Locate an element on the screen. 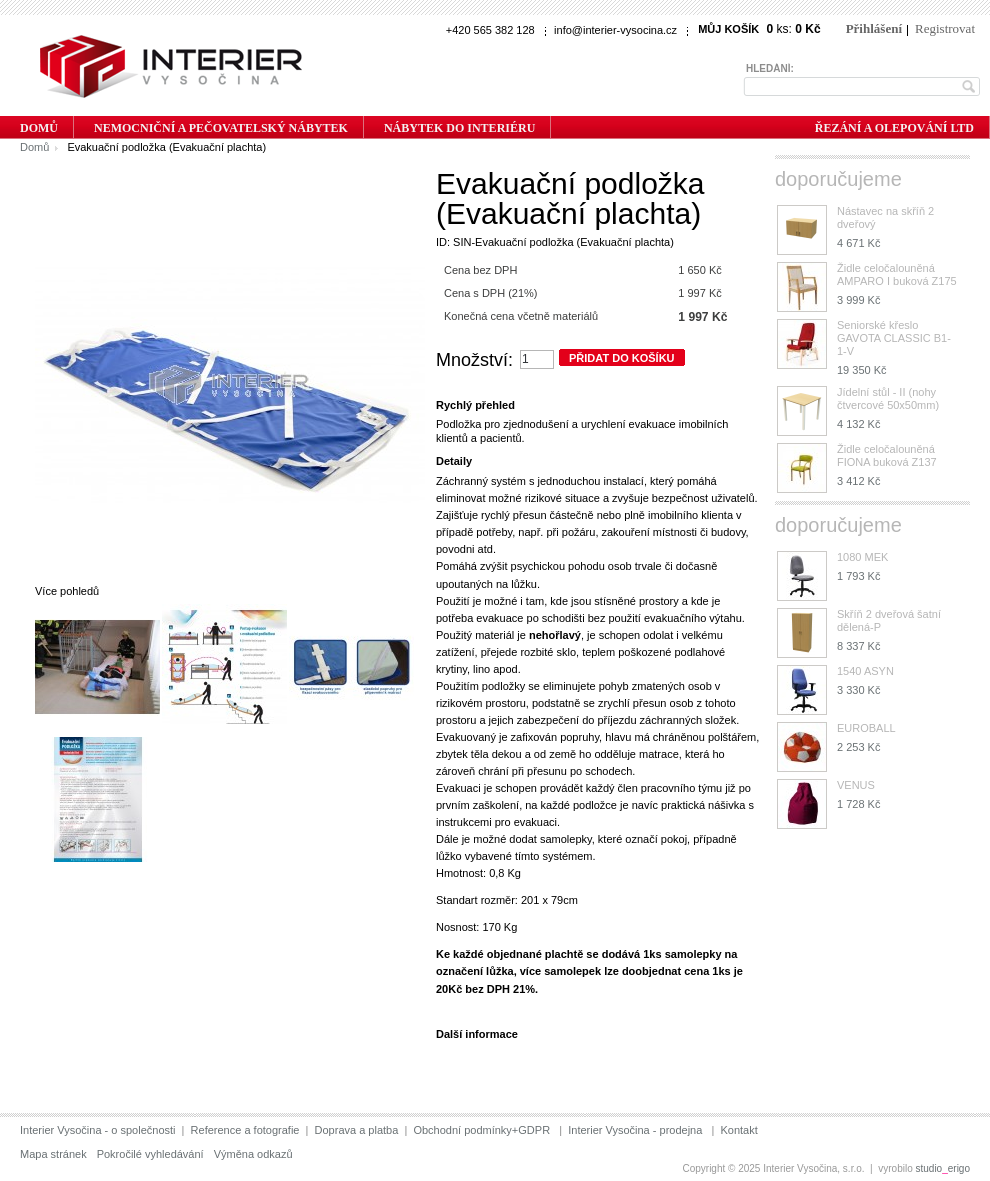  Množství: is located at coordinates (474, 360).